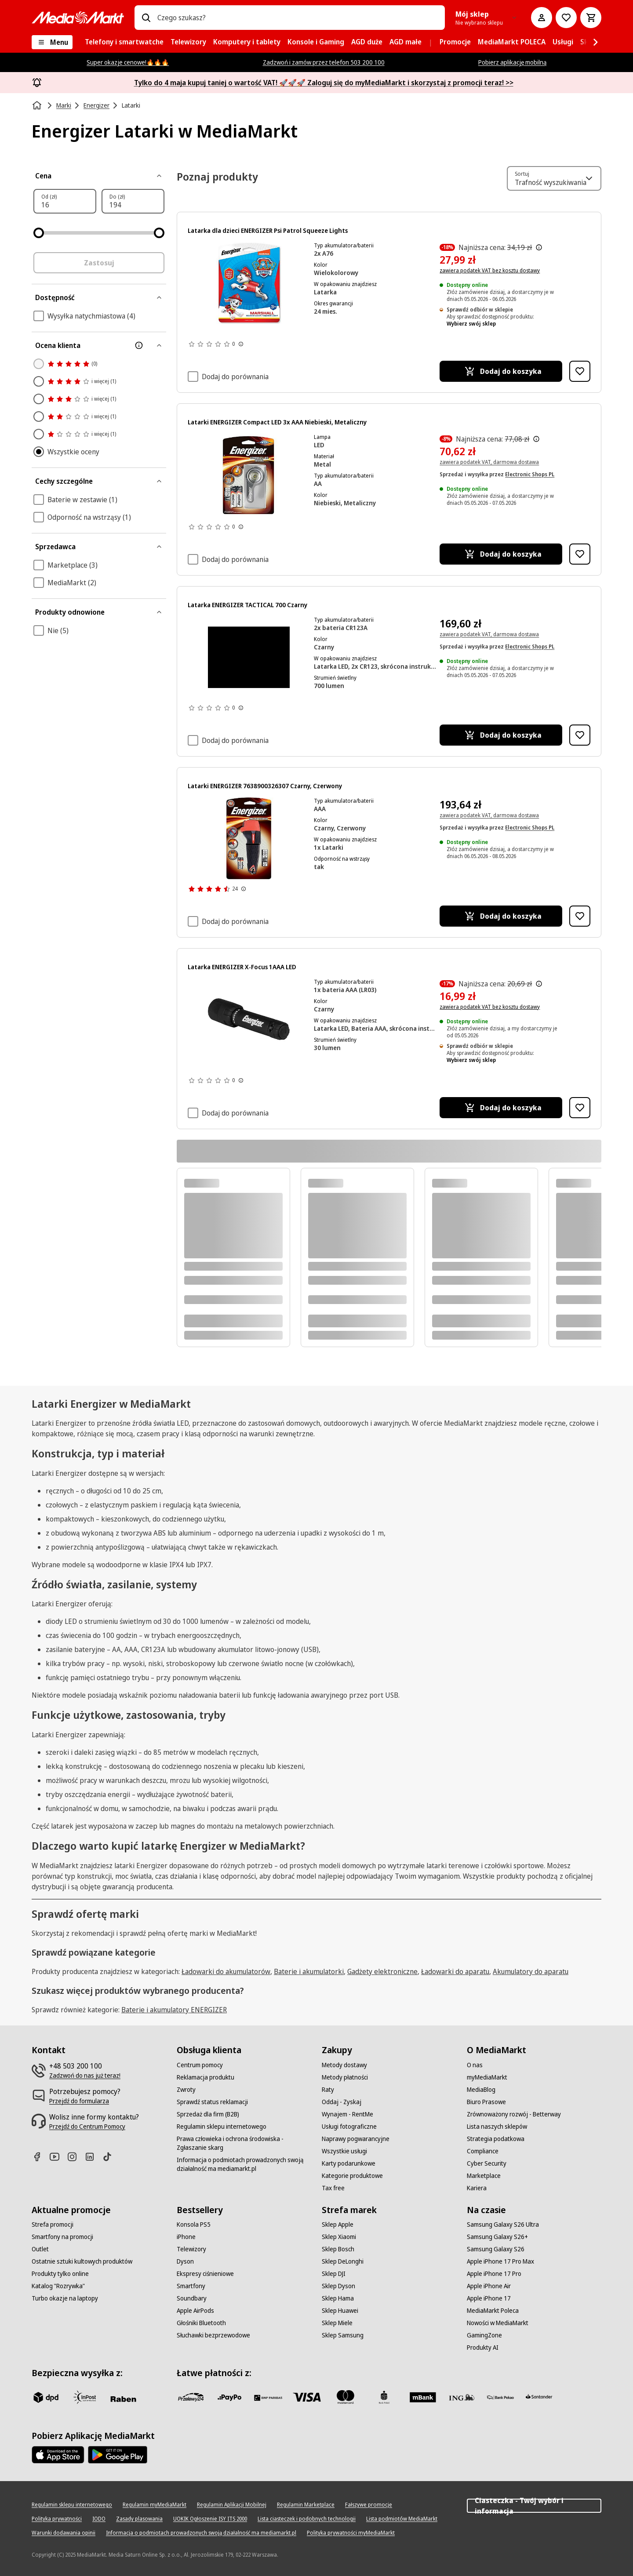  I want to click on [Oddaj - Zyskaj], so click(341, 2102).